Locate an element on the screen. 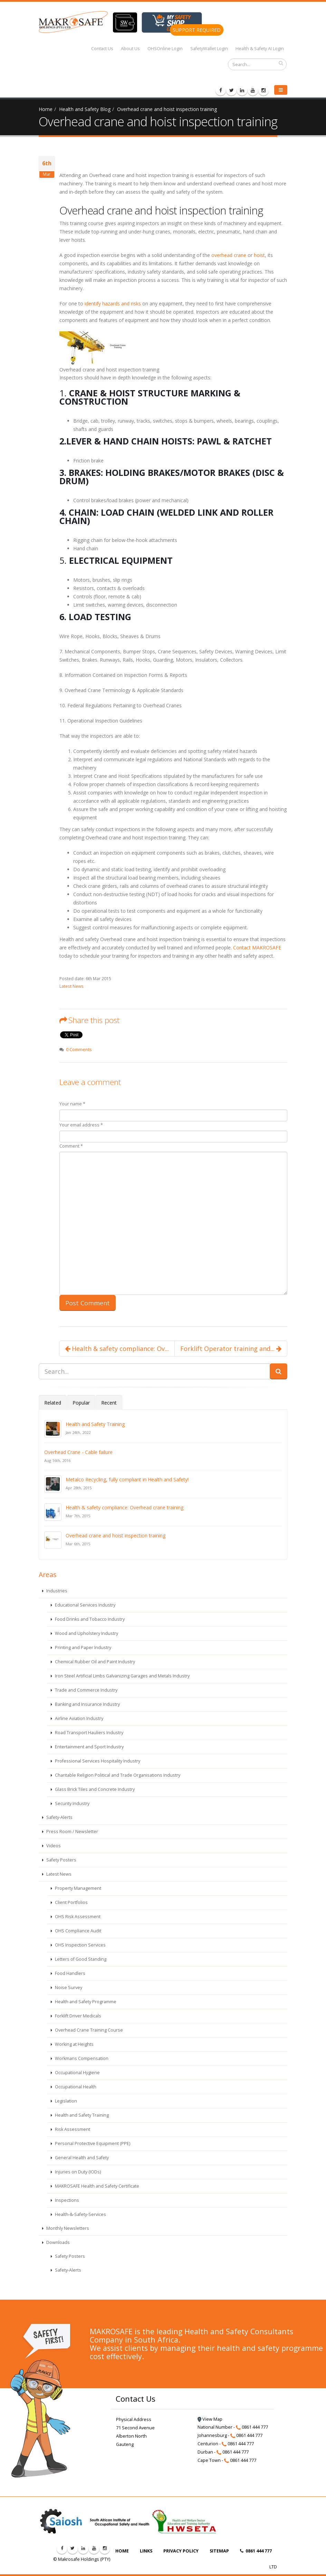 Image resolution: width=326 pixels, height=2576 pixels. Downloads is located at coordinates (57, 2242).